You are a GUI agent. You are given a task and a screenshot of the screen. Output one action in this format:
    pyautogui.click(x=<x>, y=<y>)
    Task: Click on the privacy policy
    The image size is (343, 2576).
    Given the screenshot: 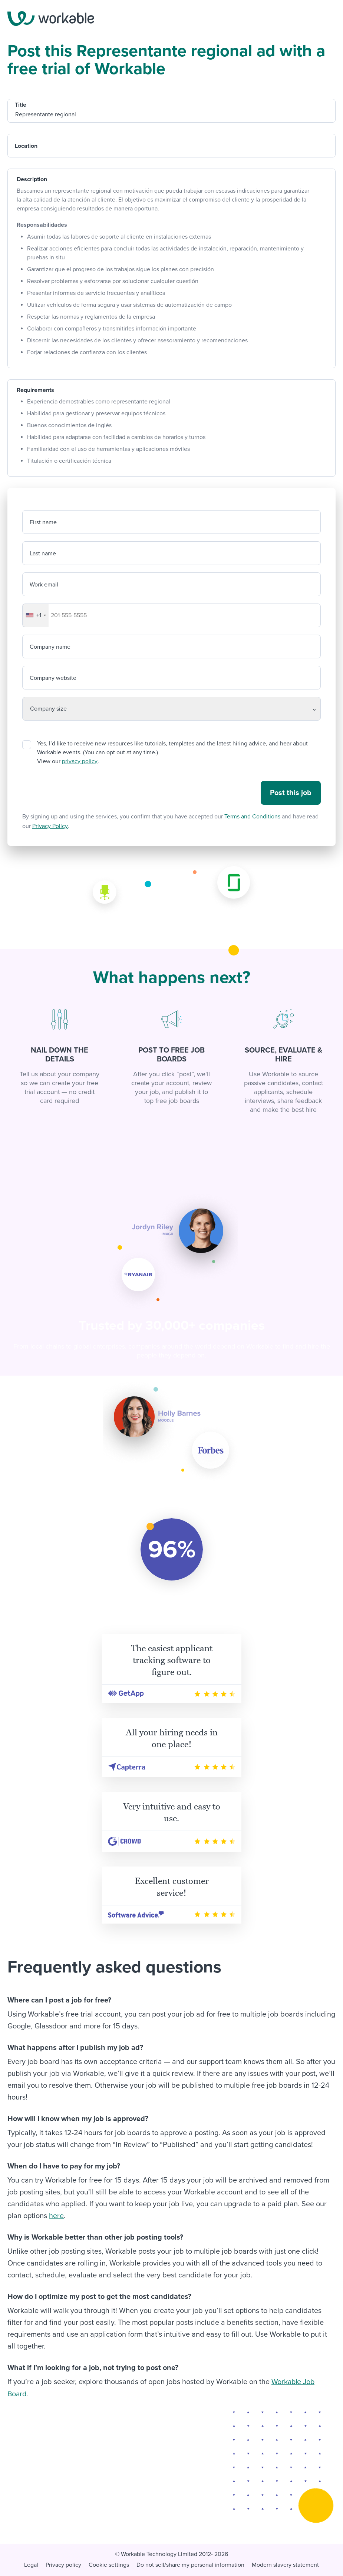 What is the action you would take?
    pyautogui.click(x=79, y=761)
    